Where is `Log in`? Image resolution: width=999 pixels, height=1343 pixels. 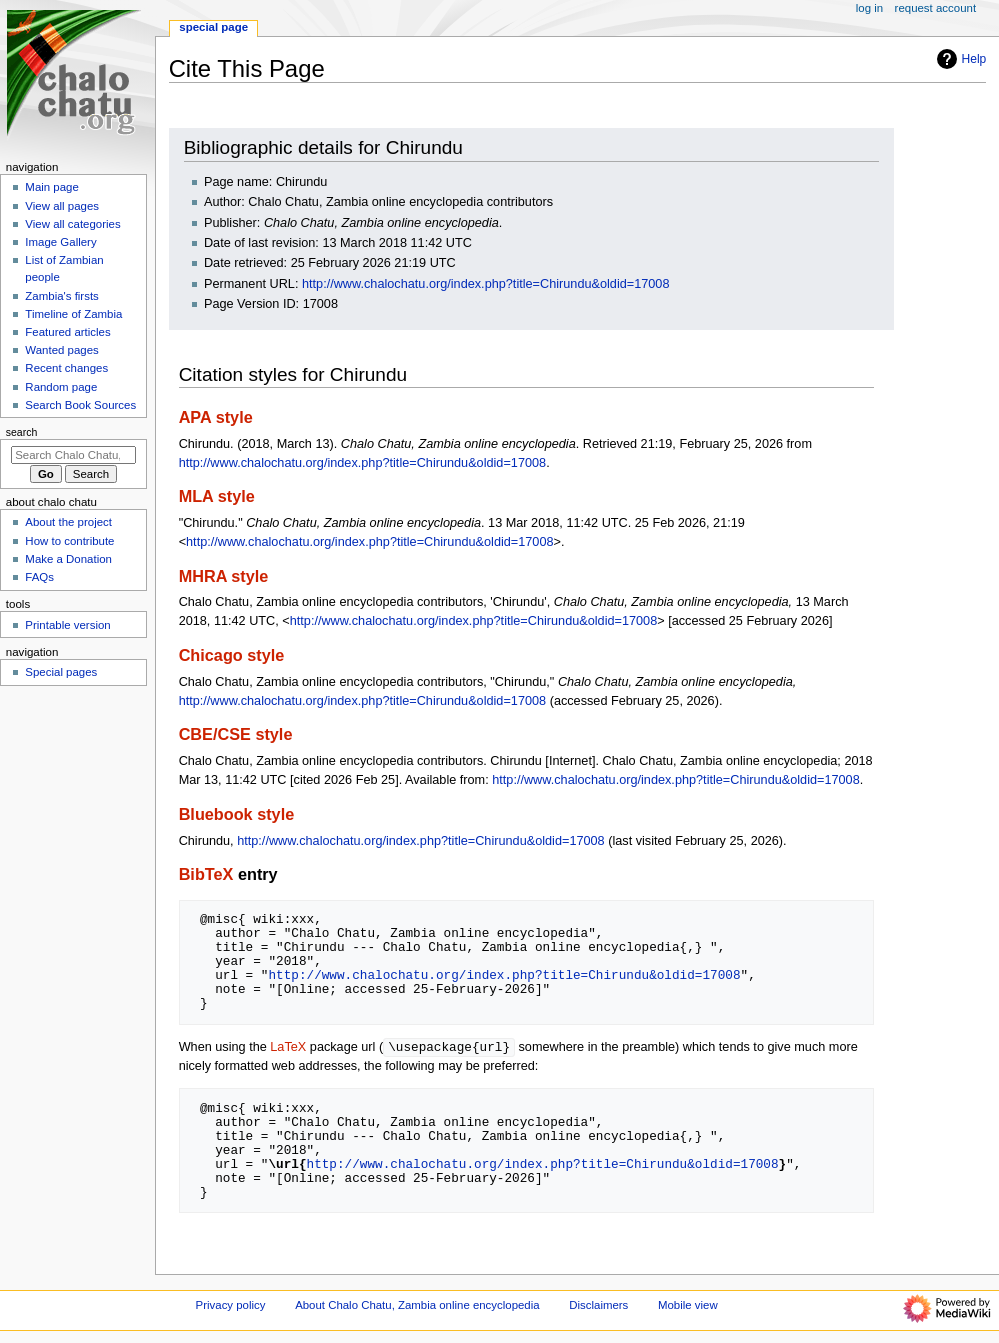
Log in is located at coordinates (869, 8).